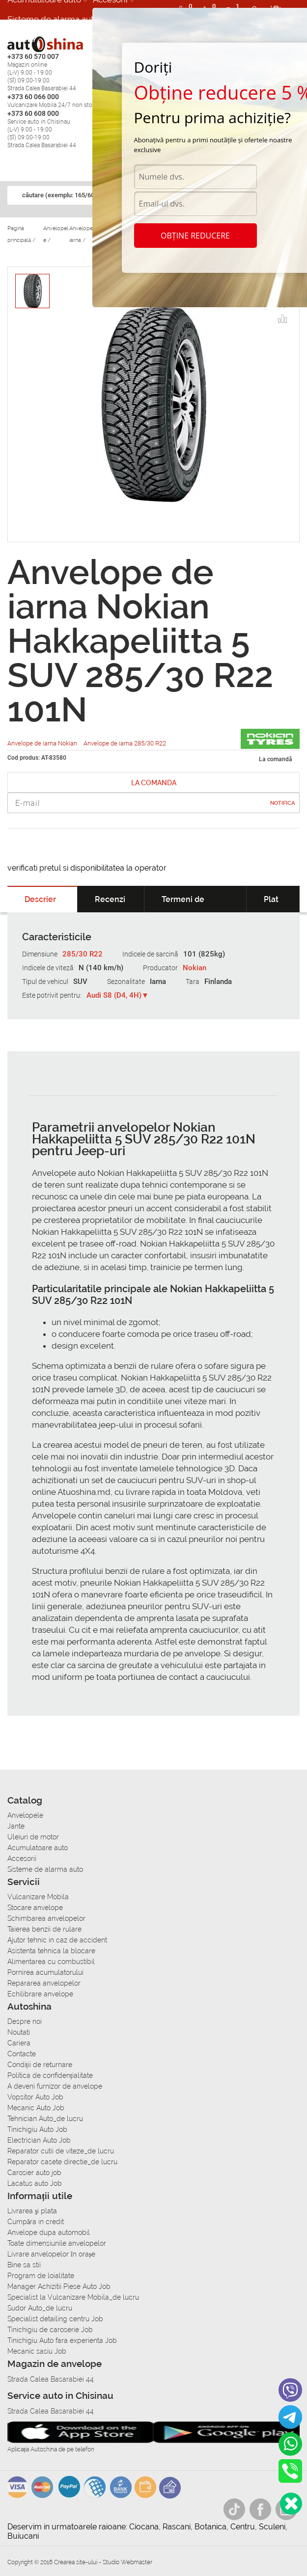  I want to click on Bine sa stii, so click(24, 2265).